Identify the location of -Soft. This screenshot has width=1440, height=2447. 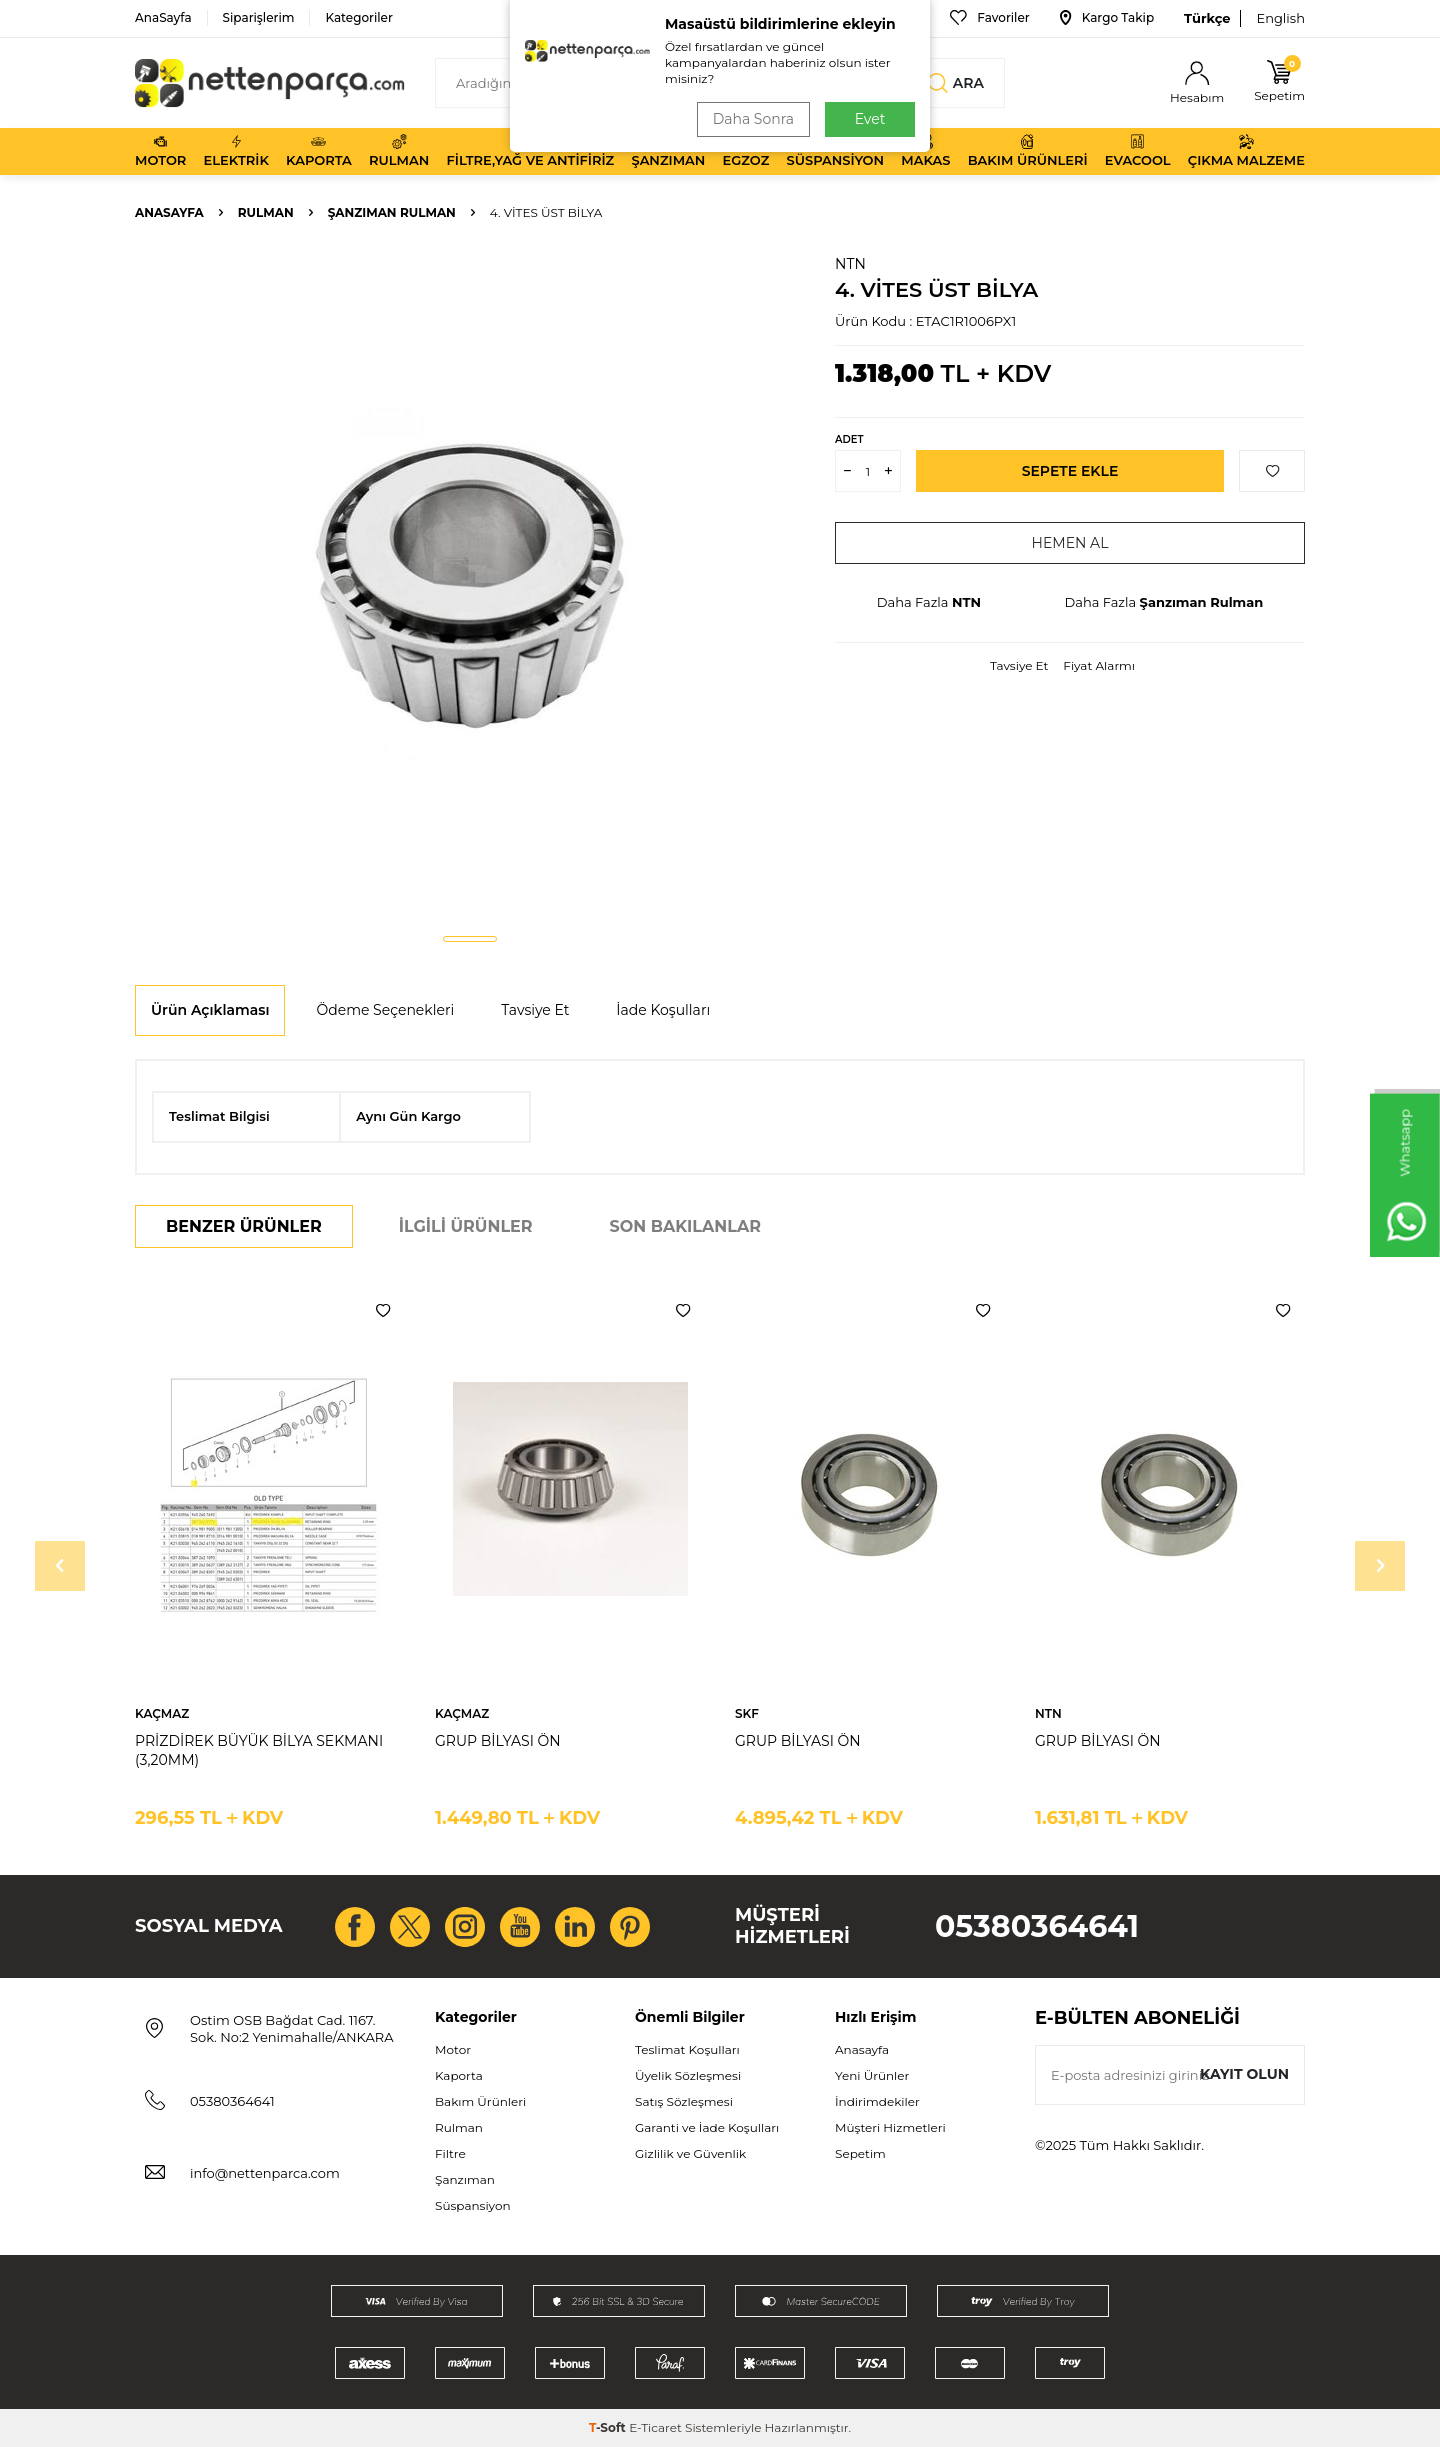
(609, 2427).